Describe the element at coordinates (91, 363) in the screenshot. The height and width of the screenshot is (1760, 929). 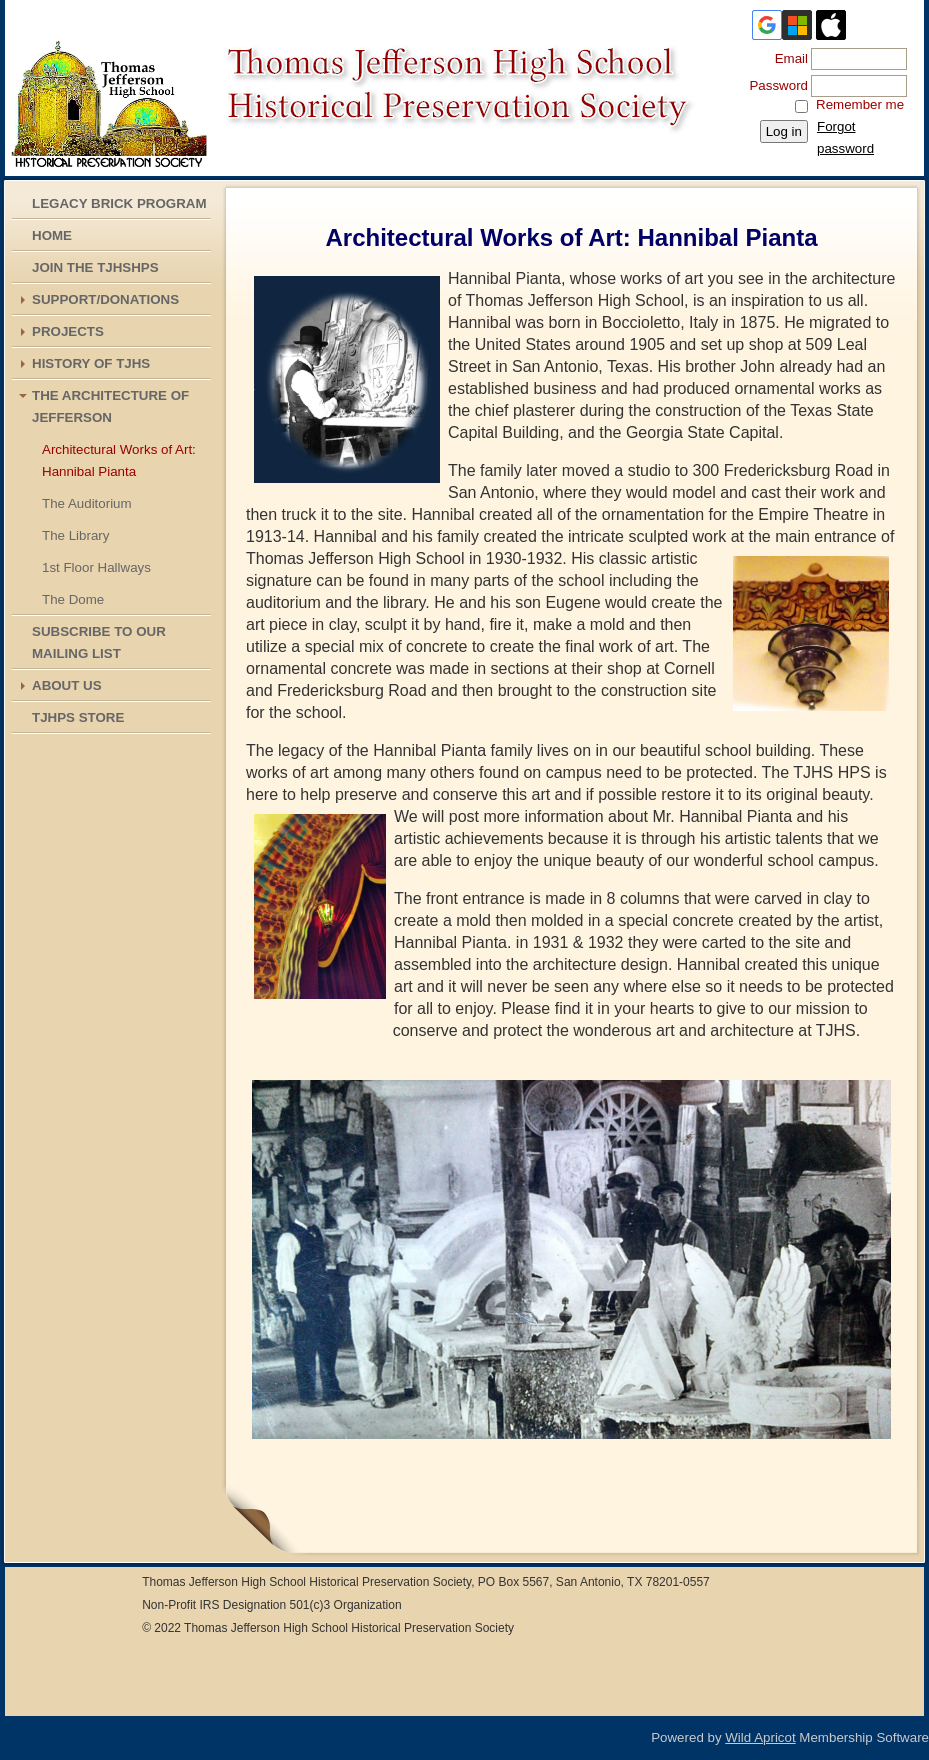
I see `History of TJHS` at that location.